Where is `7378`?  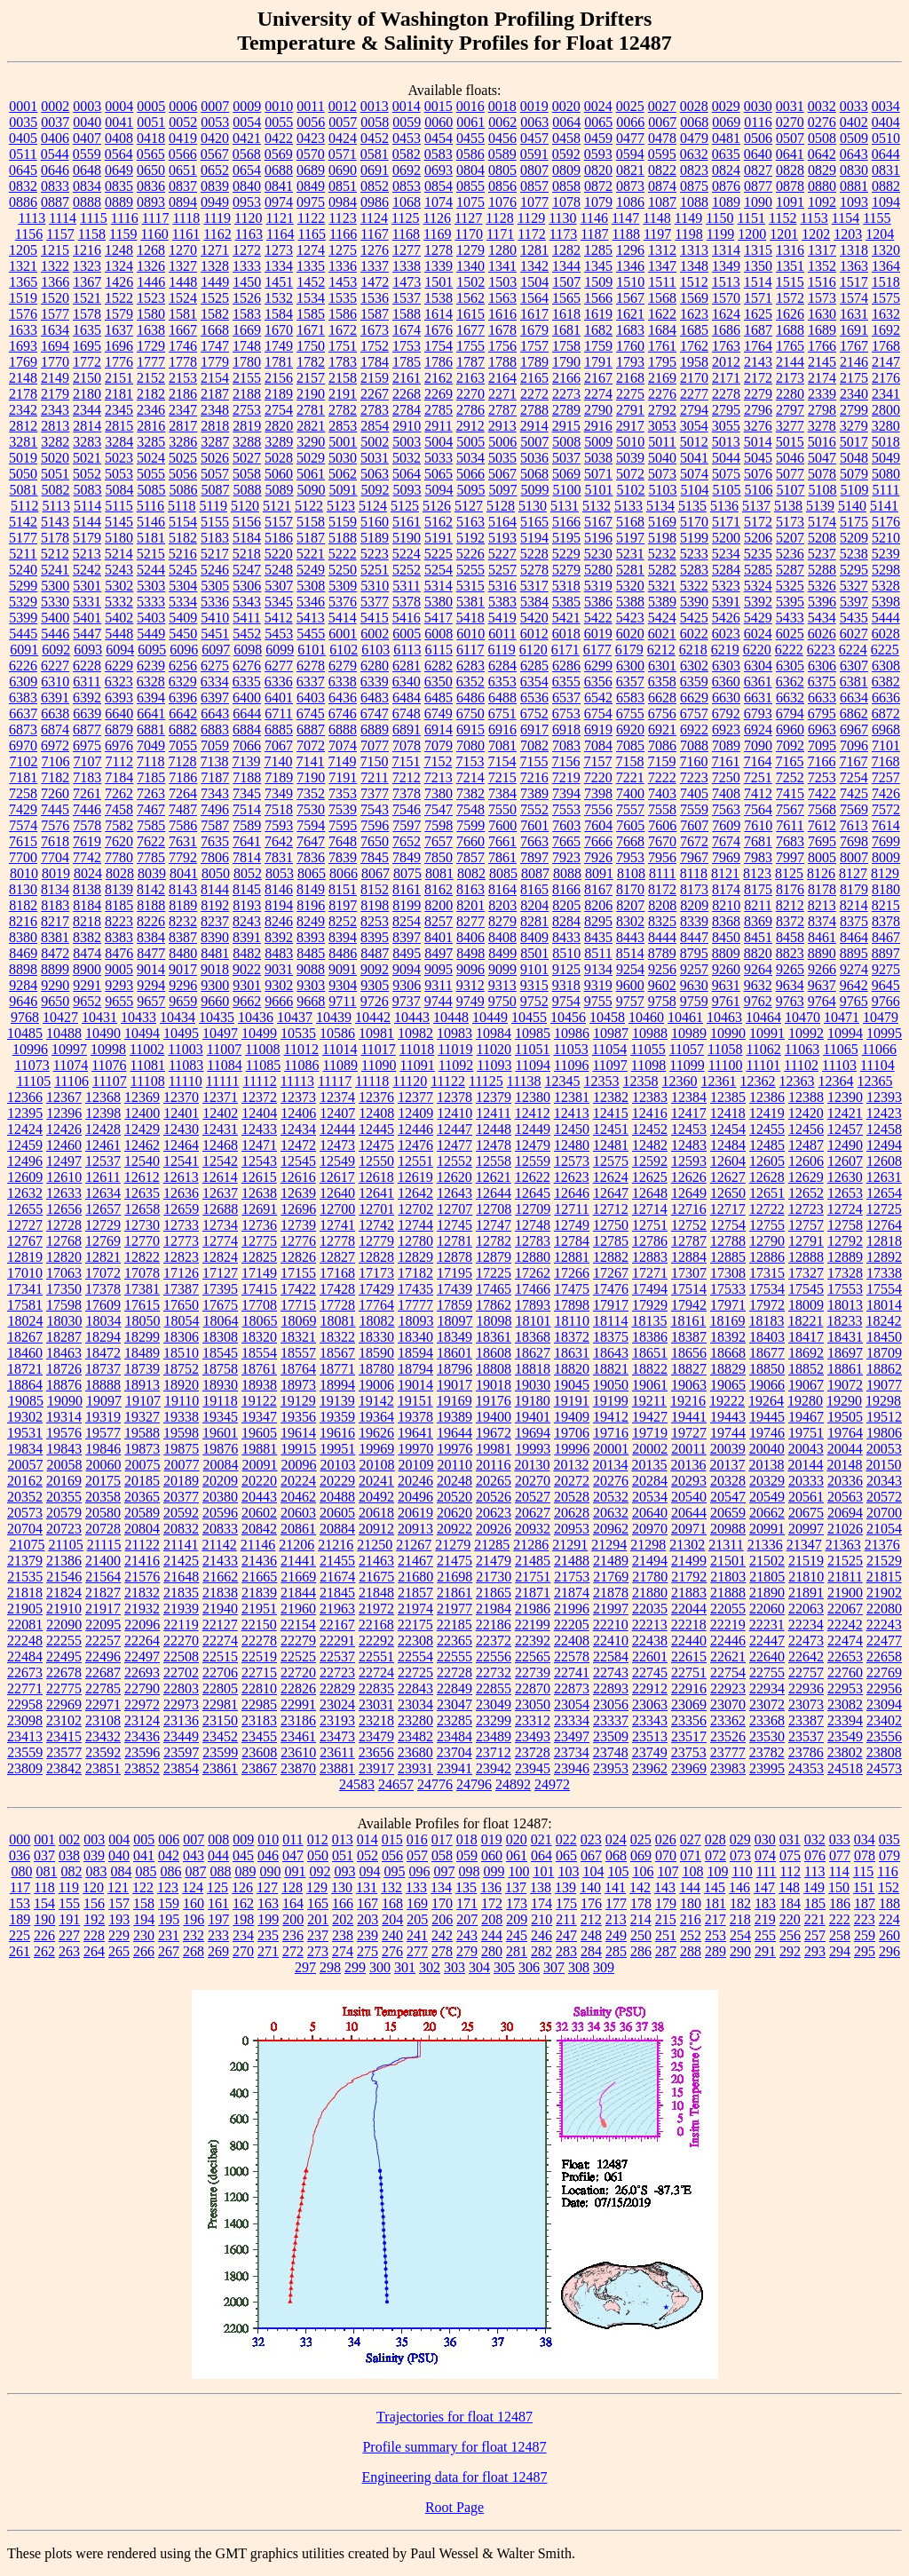 7378 is located at coordinates (406, 793).